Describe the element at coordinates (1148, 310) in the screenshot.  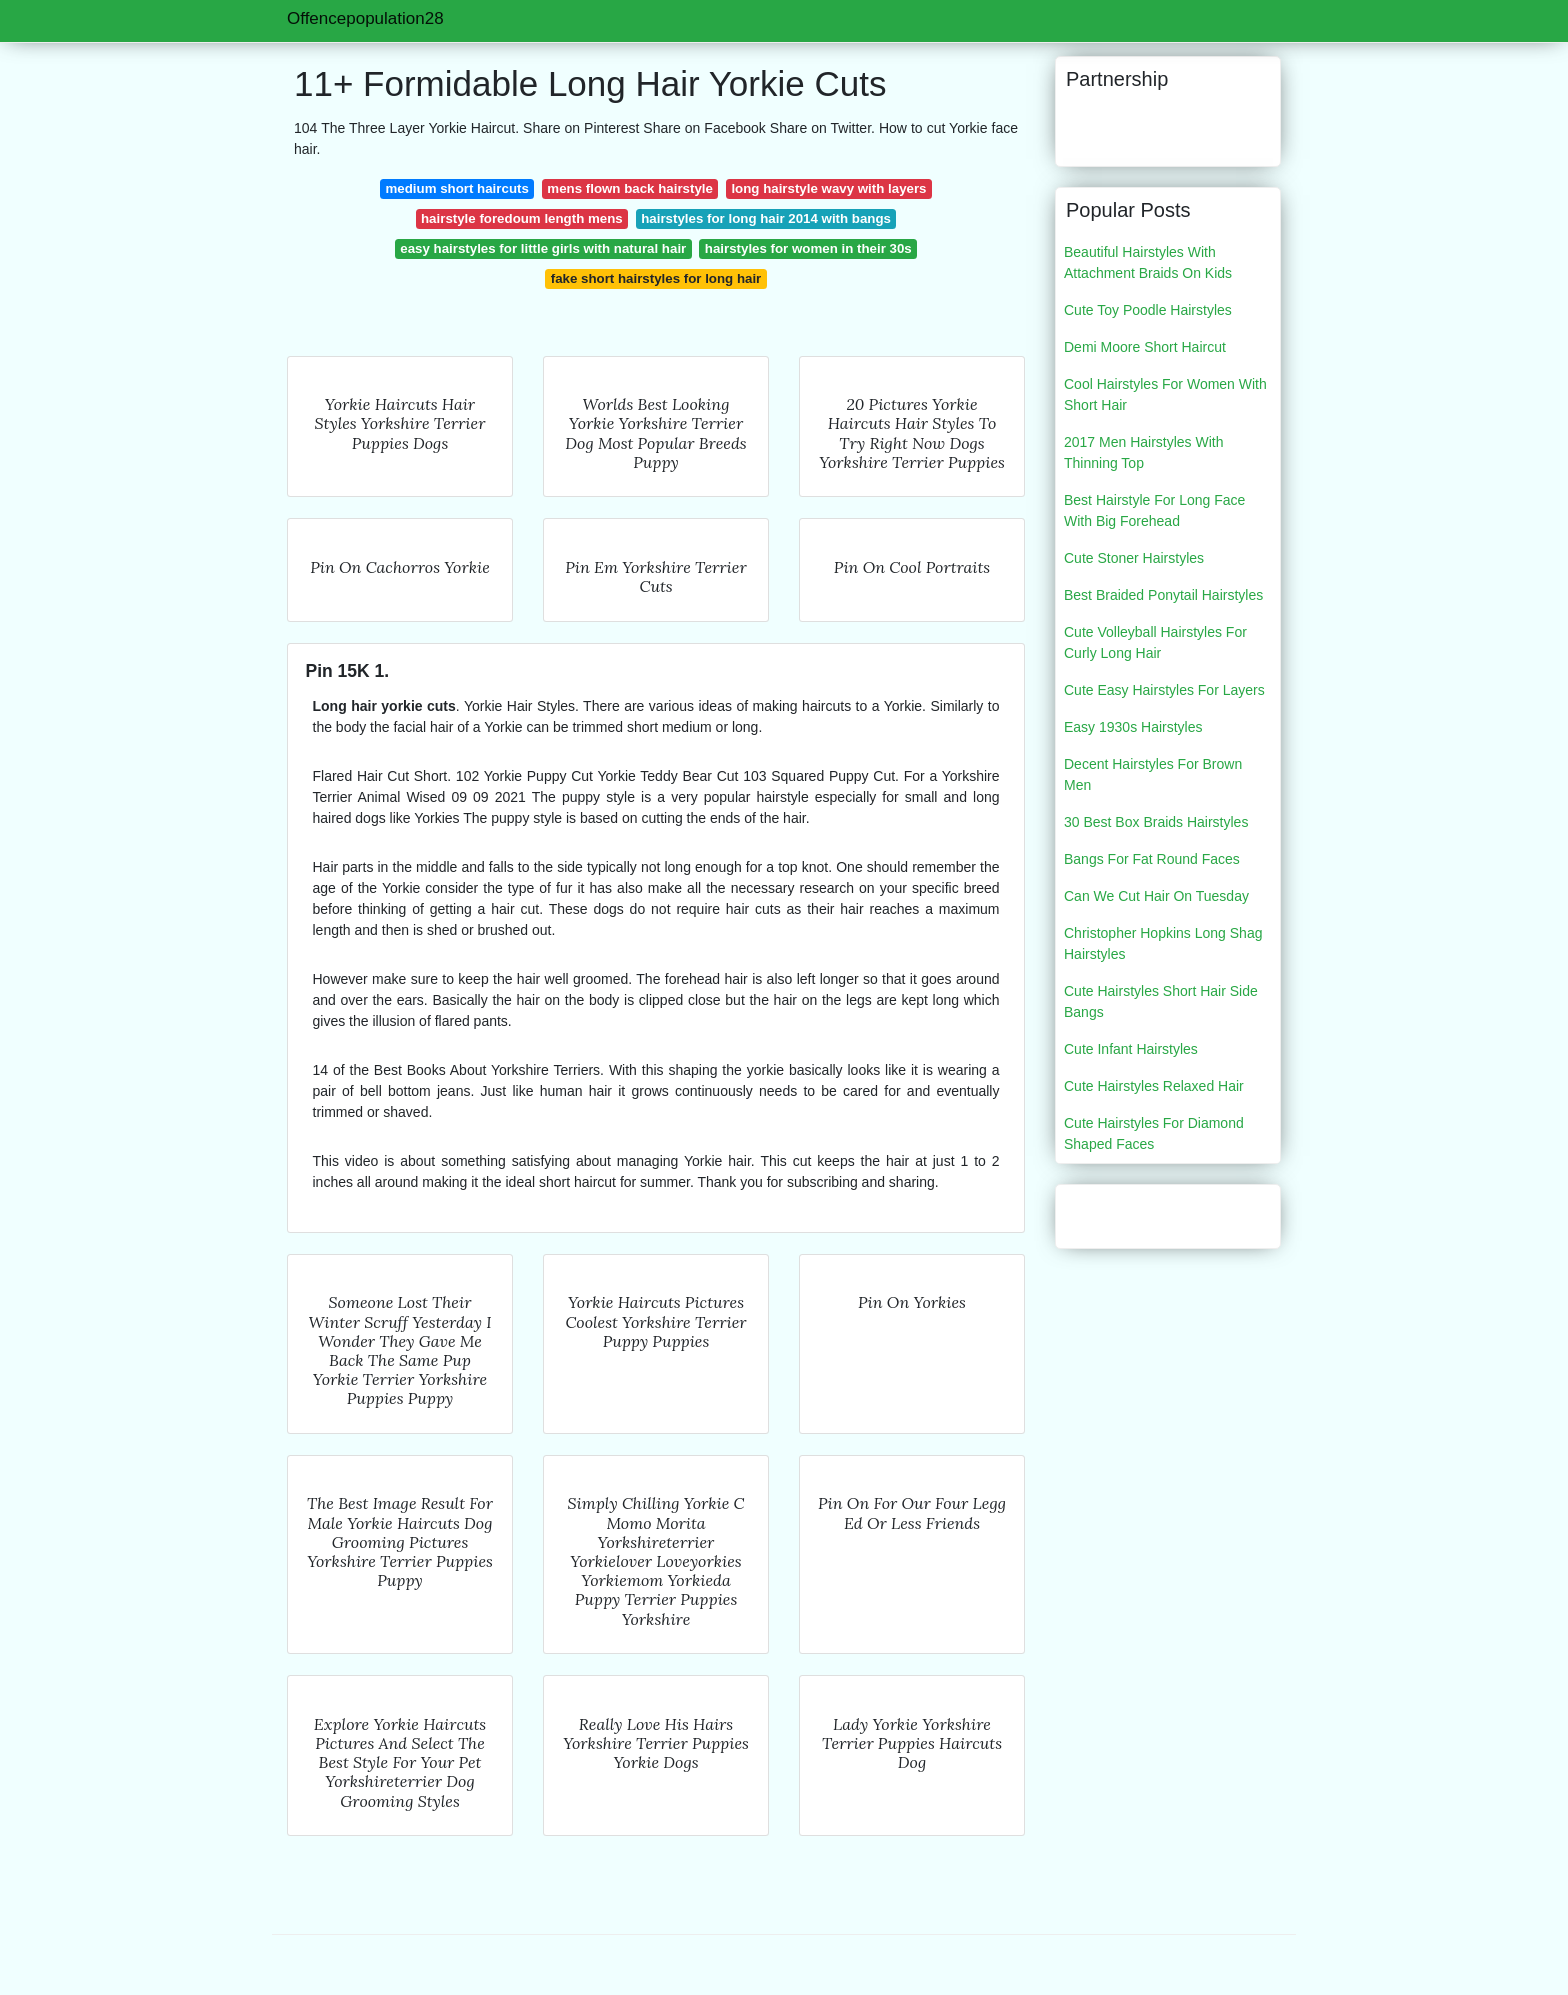
I see `Cute Toy Poodle Hairstyles` at that location.